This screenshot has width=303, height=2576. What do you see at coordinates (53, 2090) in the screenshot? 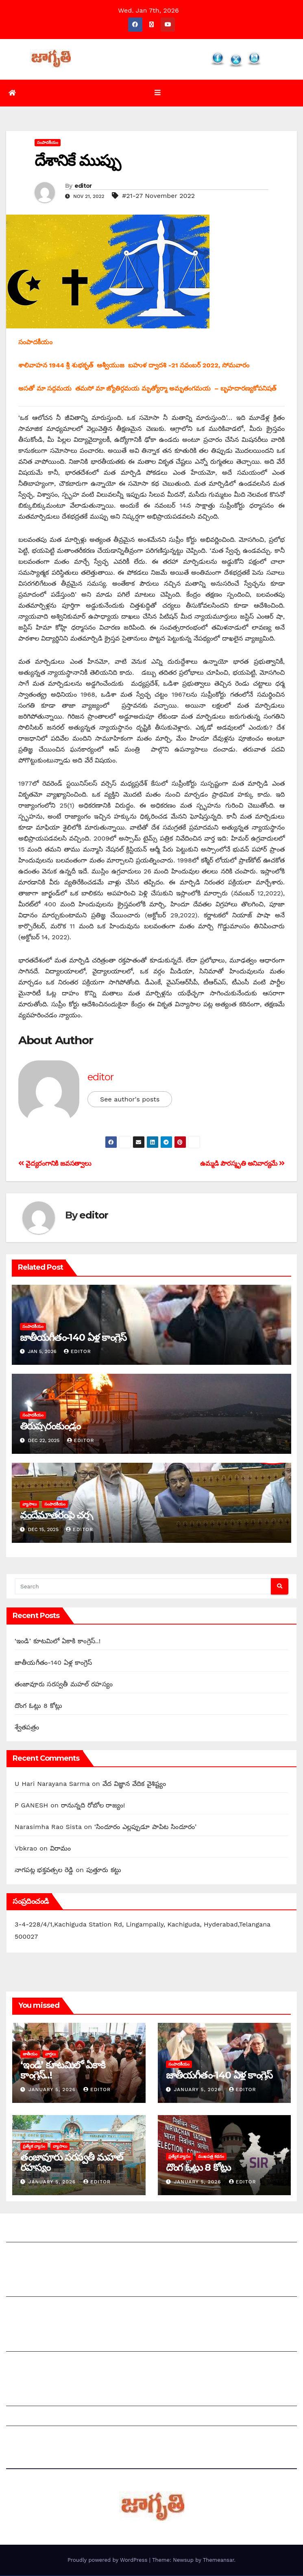
I see `January 5, 2026` at bounding box center [53, 2090].